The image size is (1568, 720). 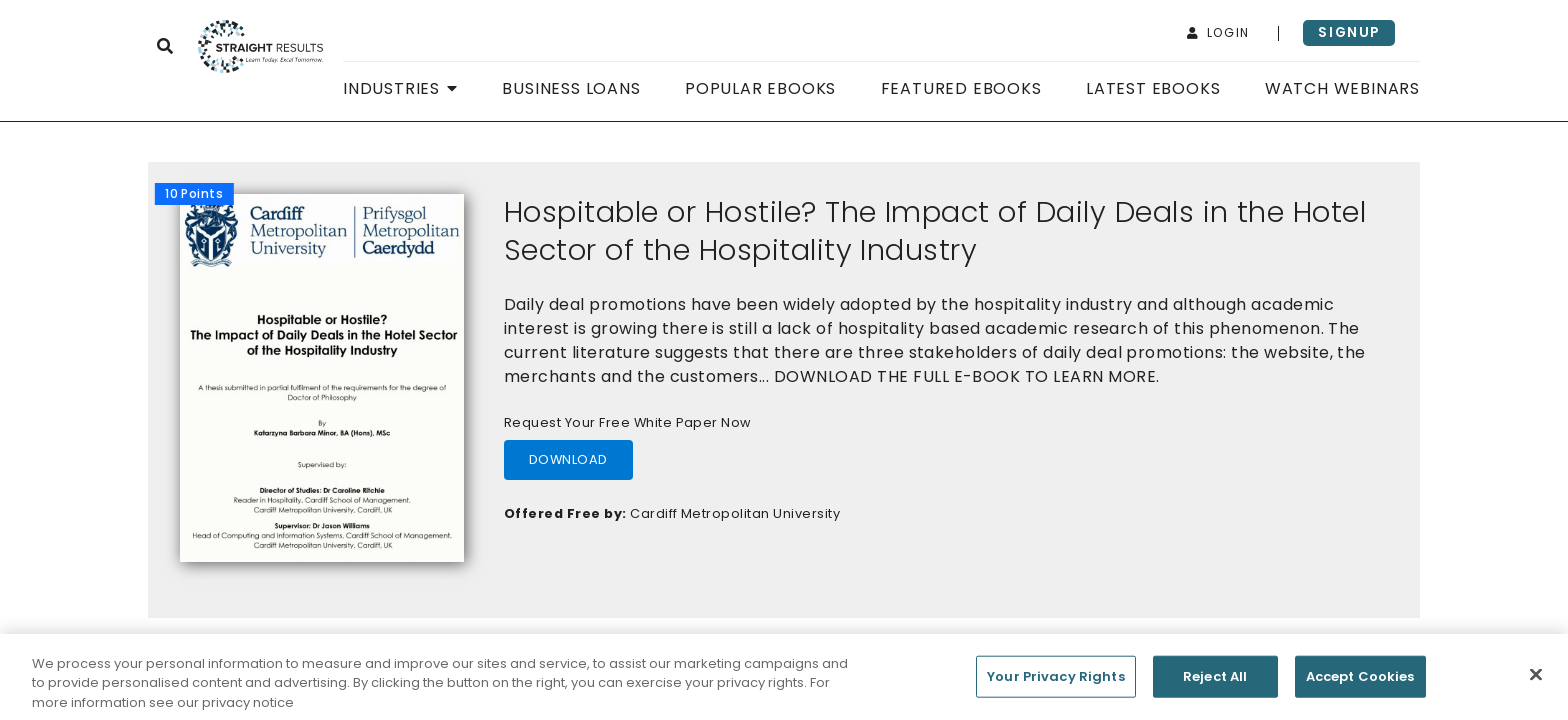 I want to click on Reject All, so click(x=1215, y=681).